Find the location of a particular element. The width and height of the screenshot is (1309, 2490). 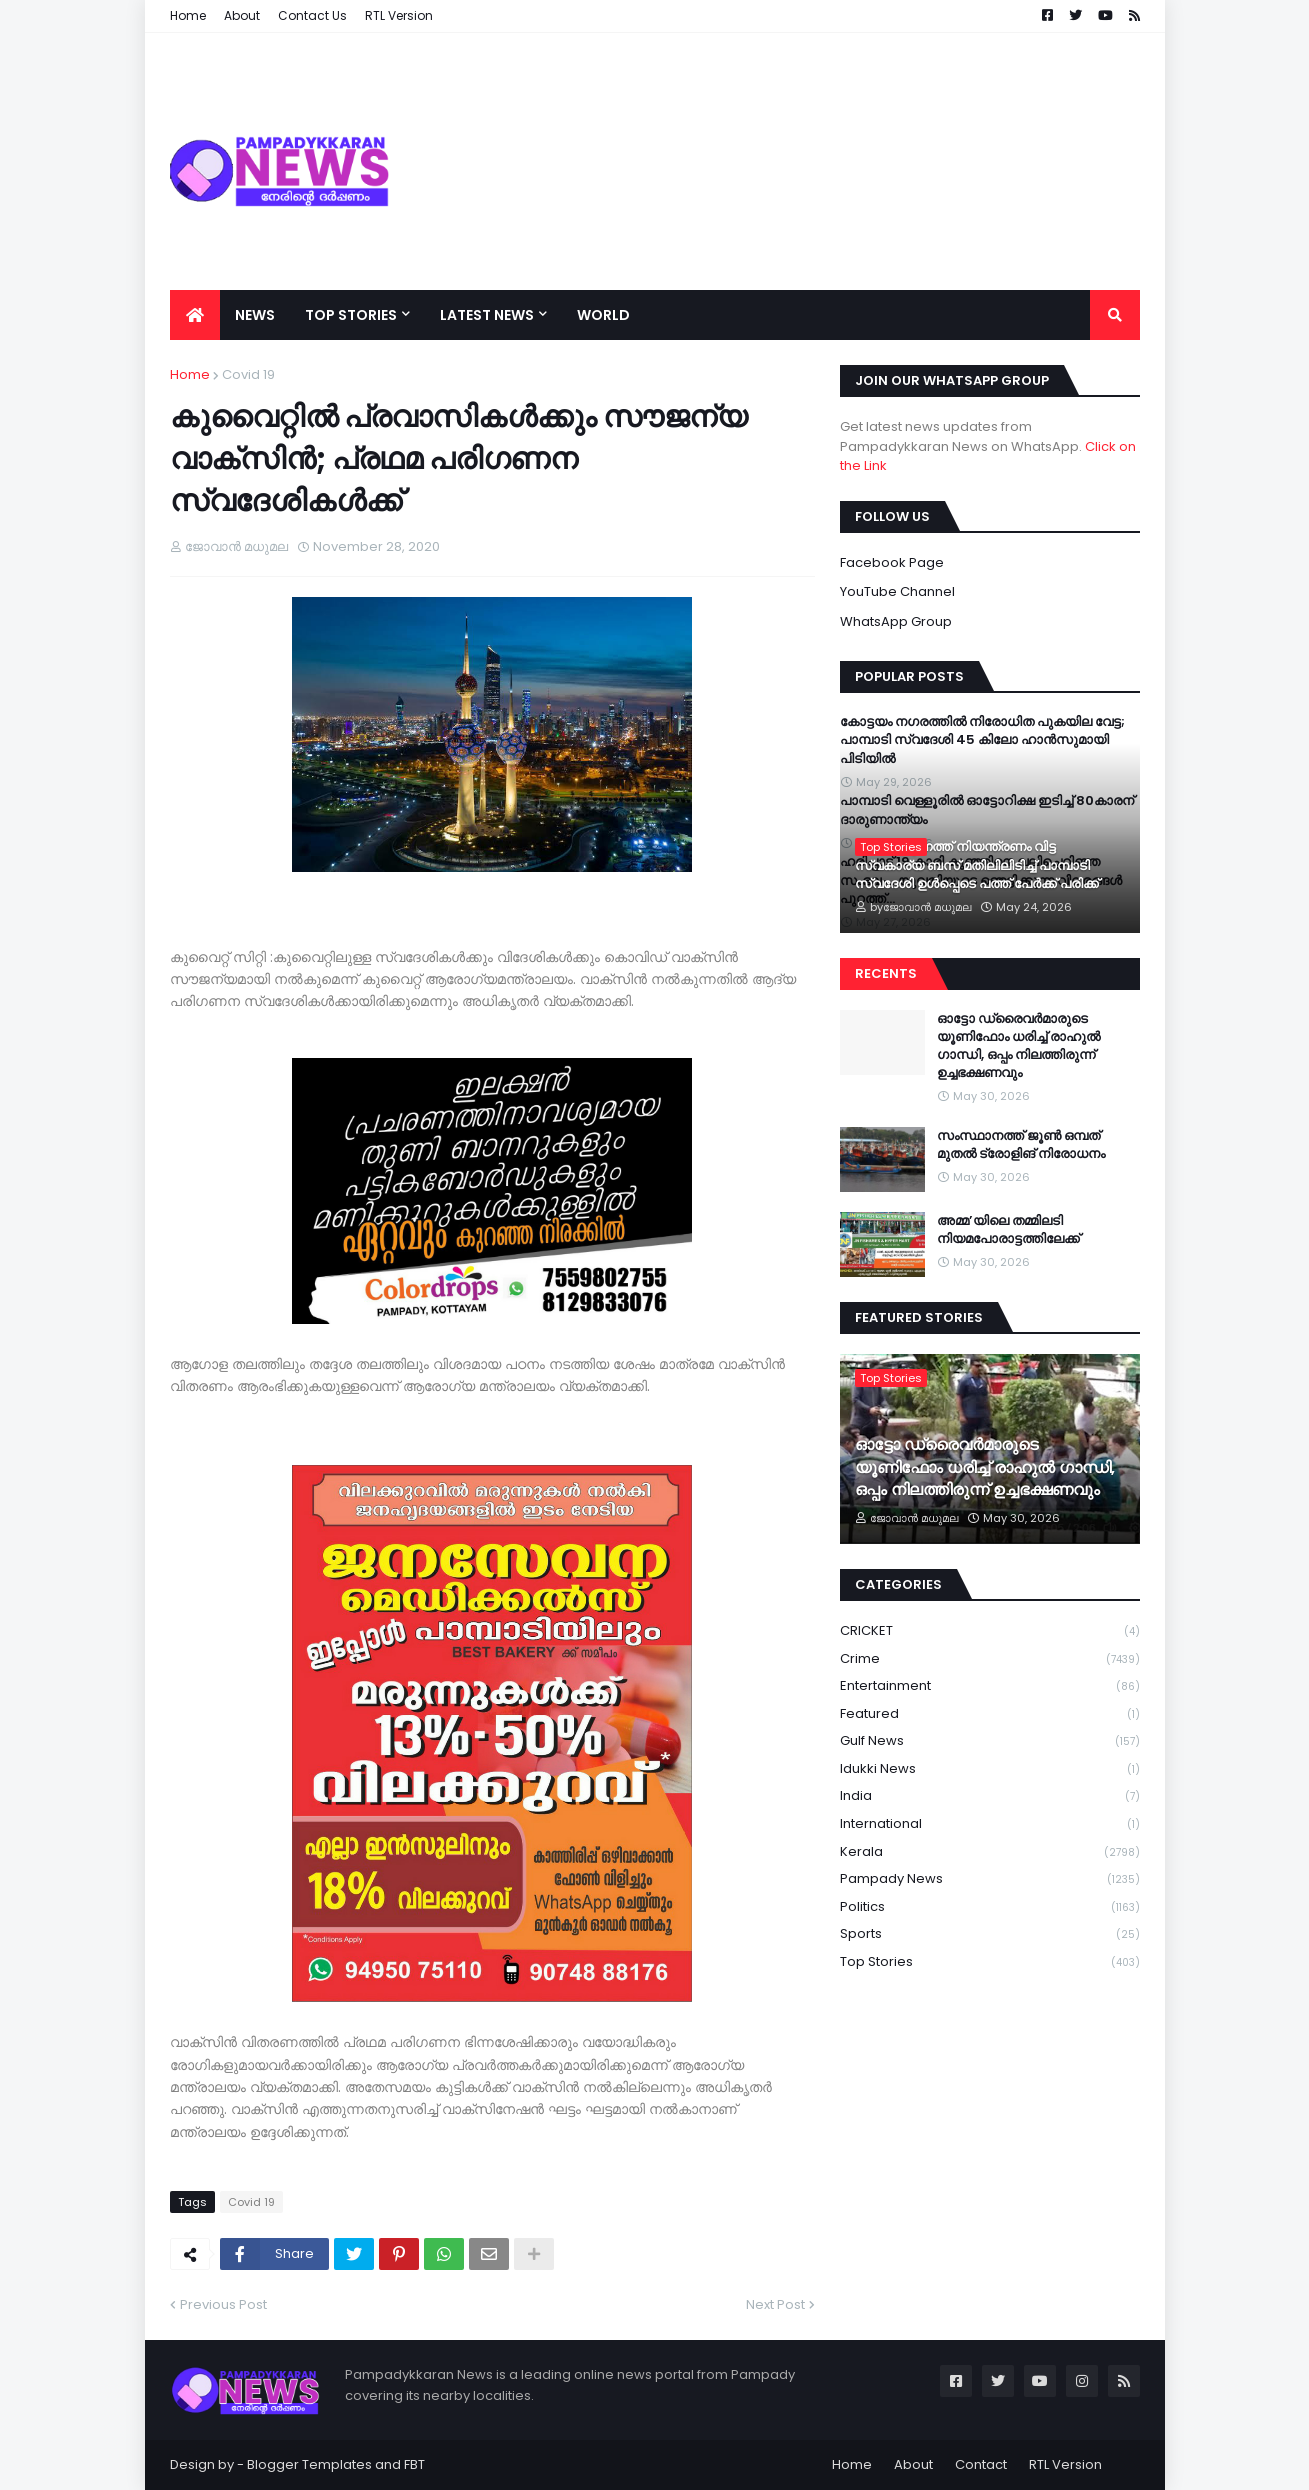

[menuitem] is located at coordinates (195, 315).